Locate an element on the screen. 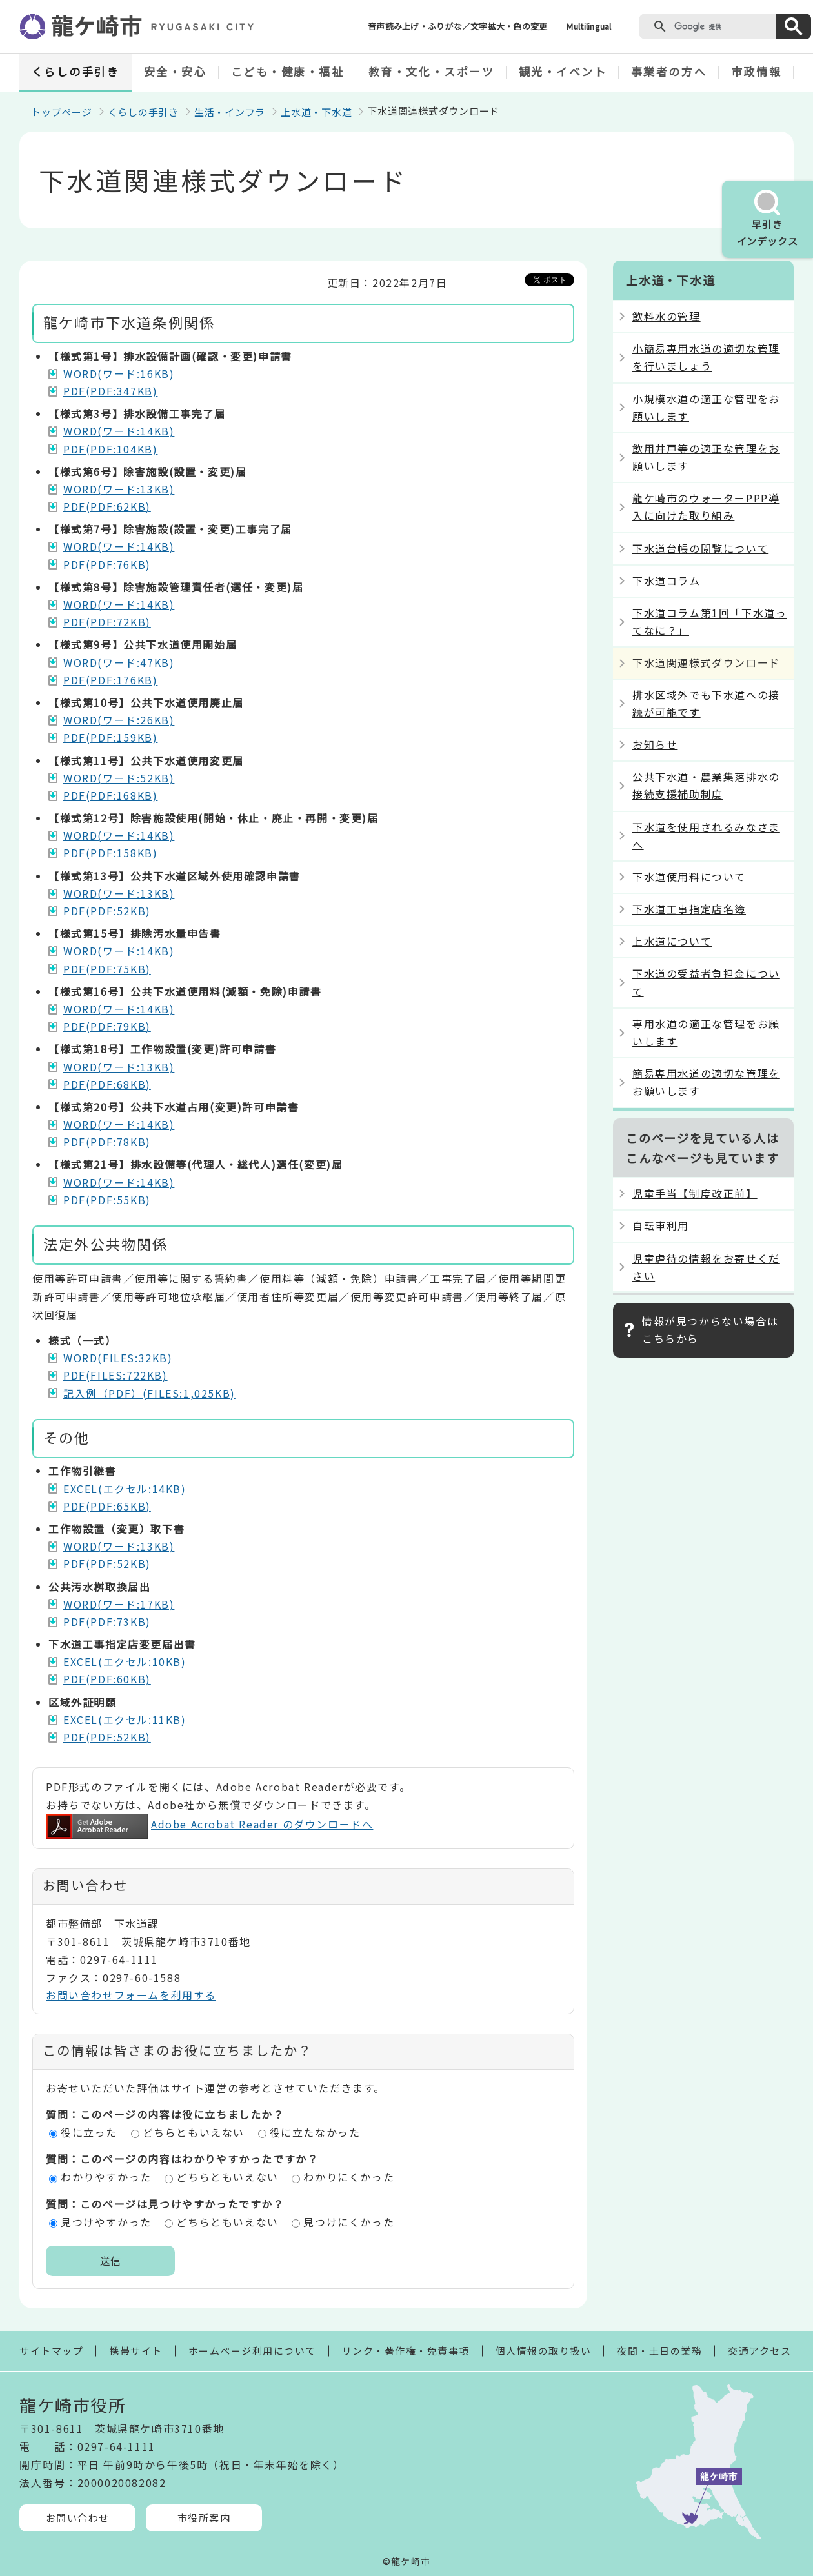  Multilingual is located at coordinates (589, 26).